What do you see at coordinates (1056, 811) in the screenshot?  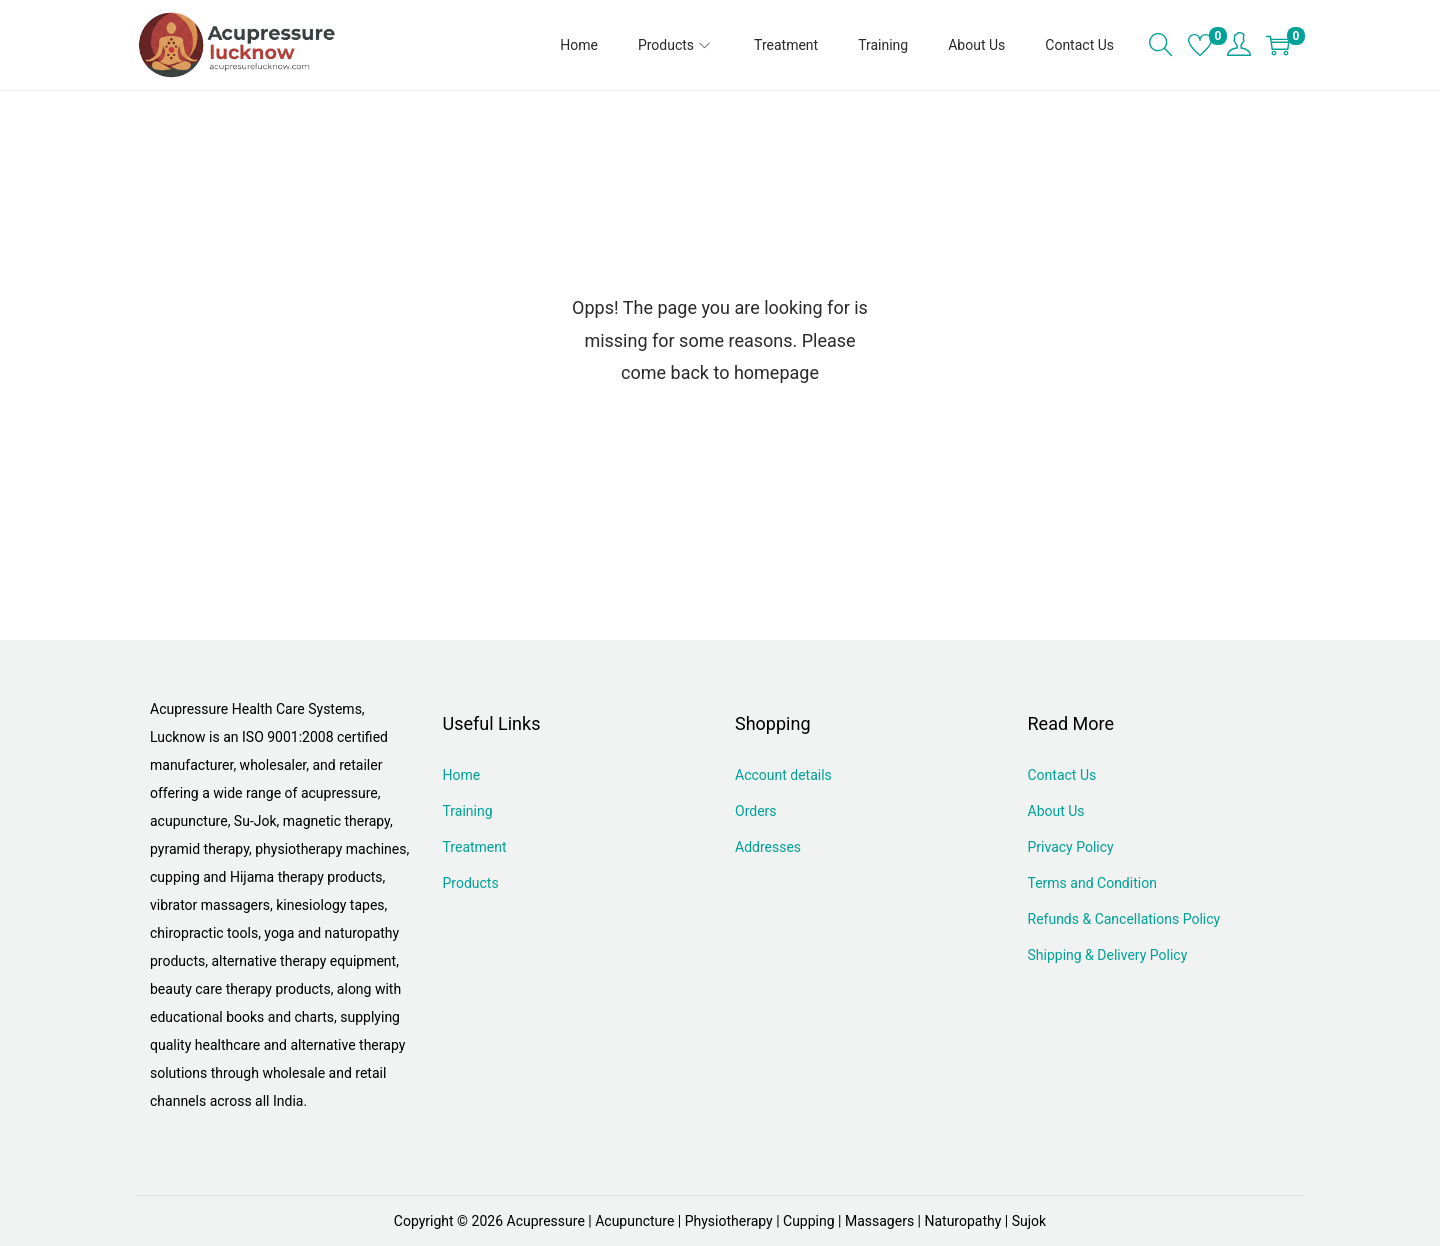 I see `About Us` at bounding box center [1056, 811].